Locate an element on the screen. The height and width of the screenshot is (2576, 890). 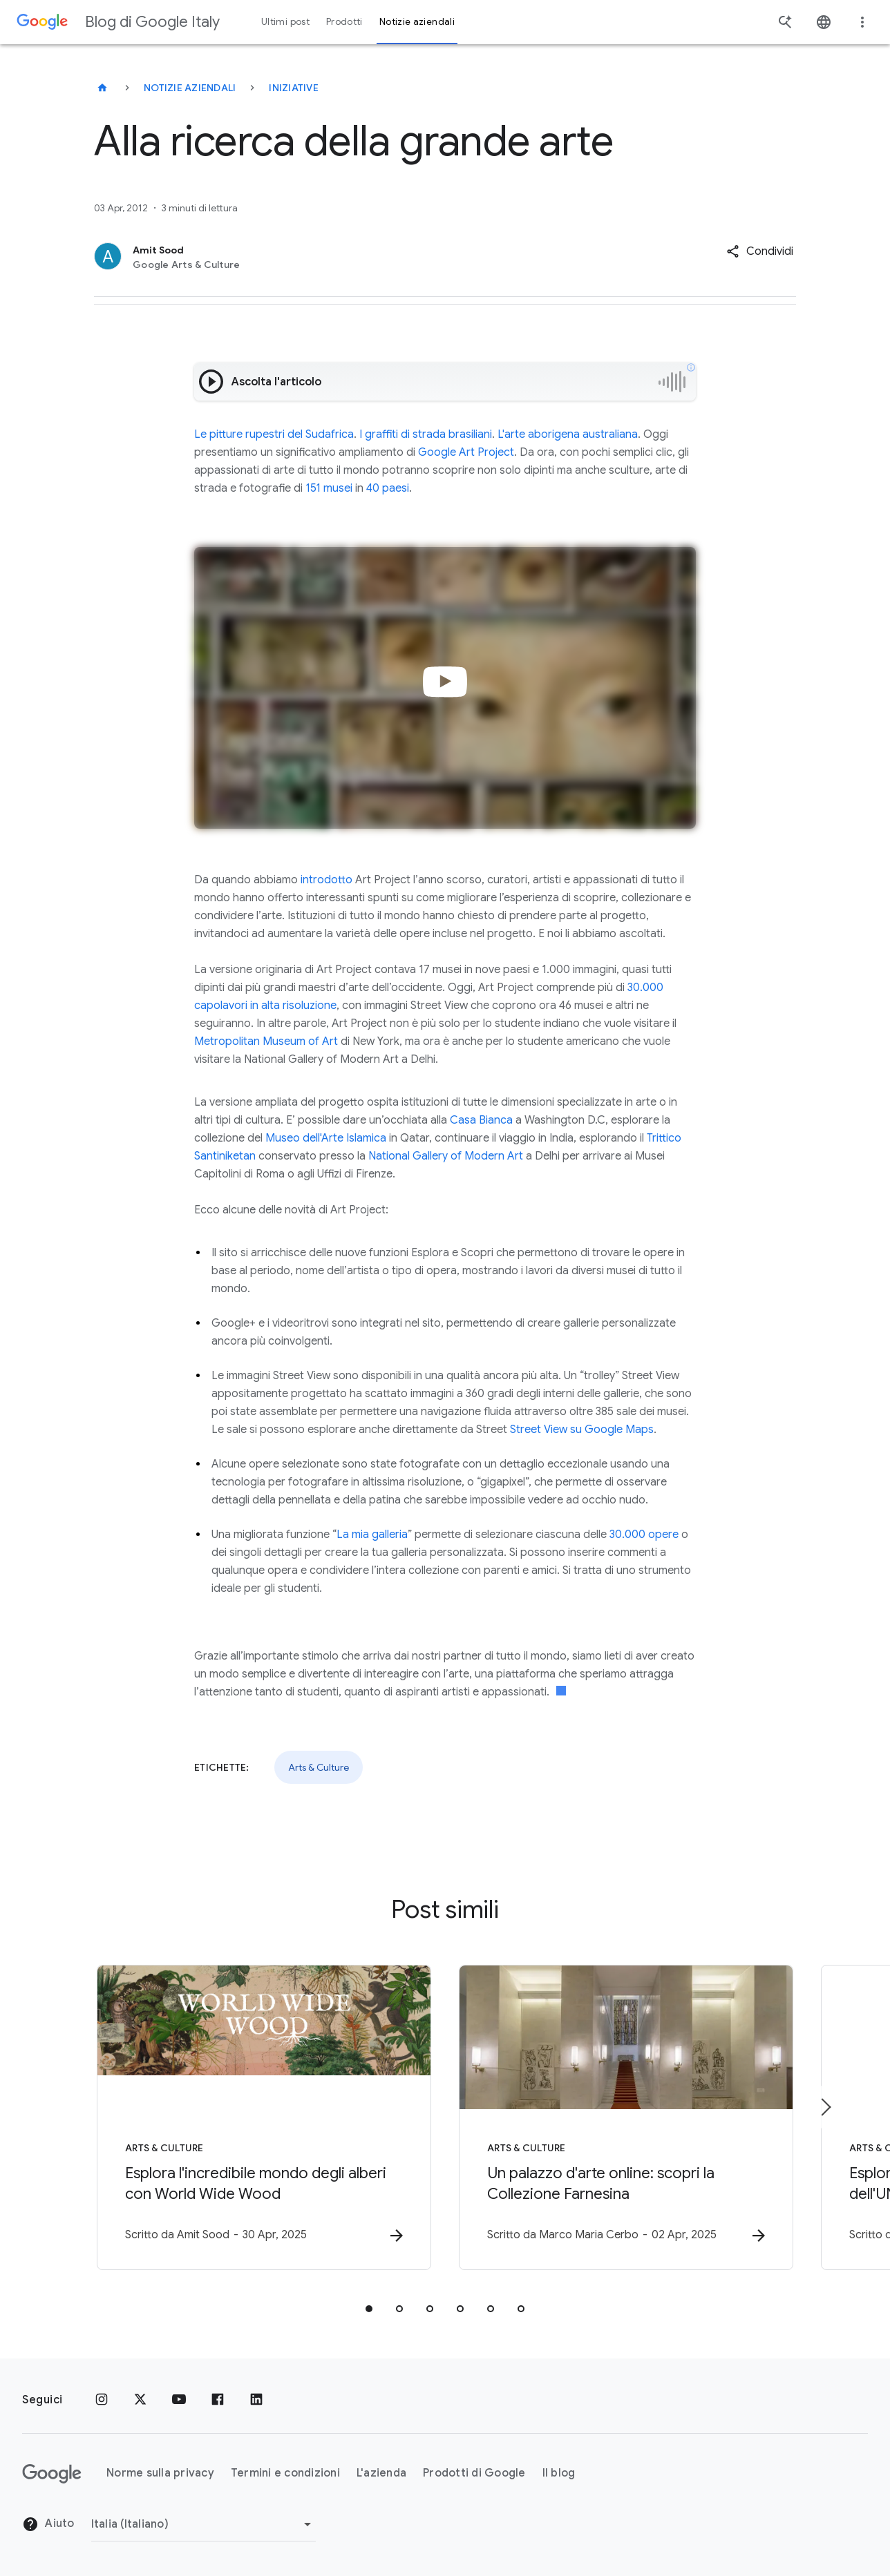
[Cambia regione] is located at coordinates (203, 2524).